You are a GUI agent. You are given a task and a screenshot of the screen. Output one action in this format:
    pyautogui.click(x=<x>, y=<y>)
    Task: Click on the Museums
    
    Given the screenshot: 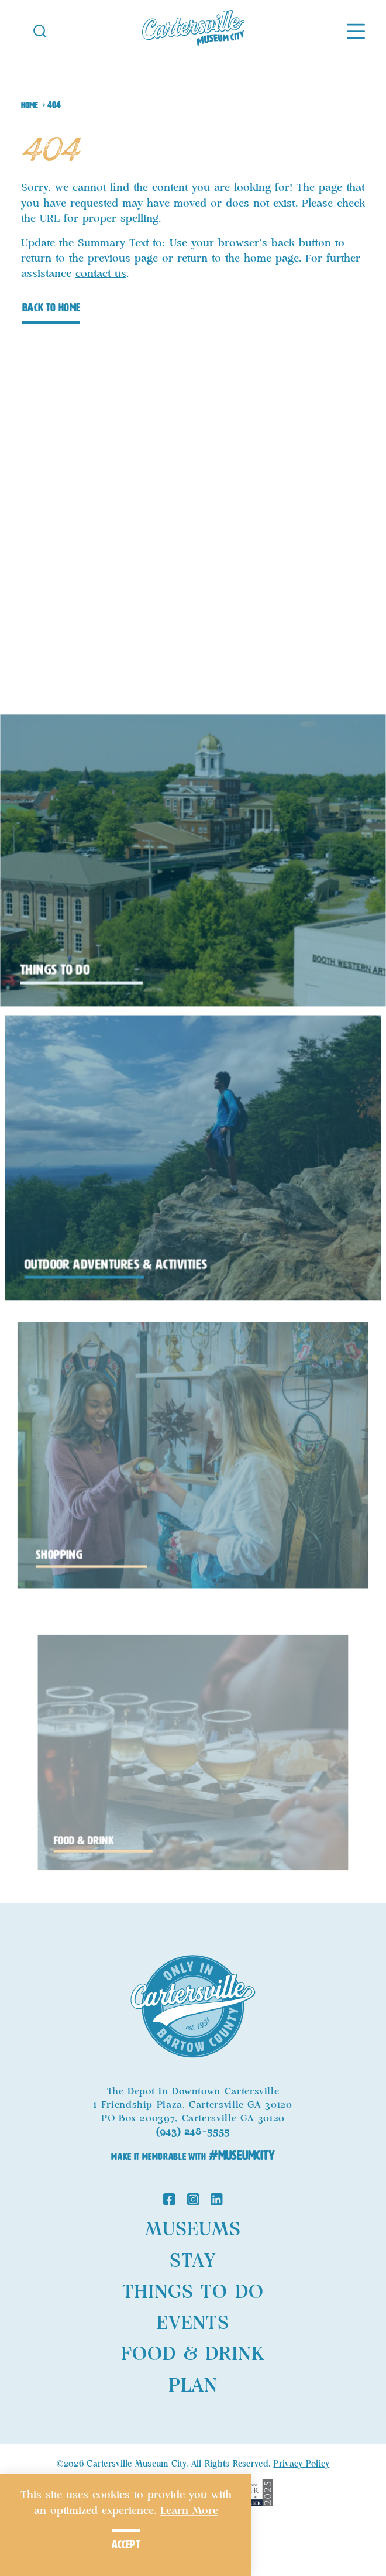 What is the action you would take?
    pyautogui.click(x=193, y=2230)
    